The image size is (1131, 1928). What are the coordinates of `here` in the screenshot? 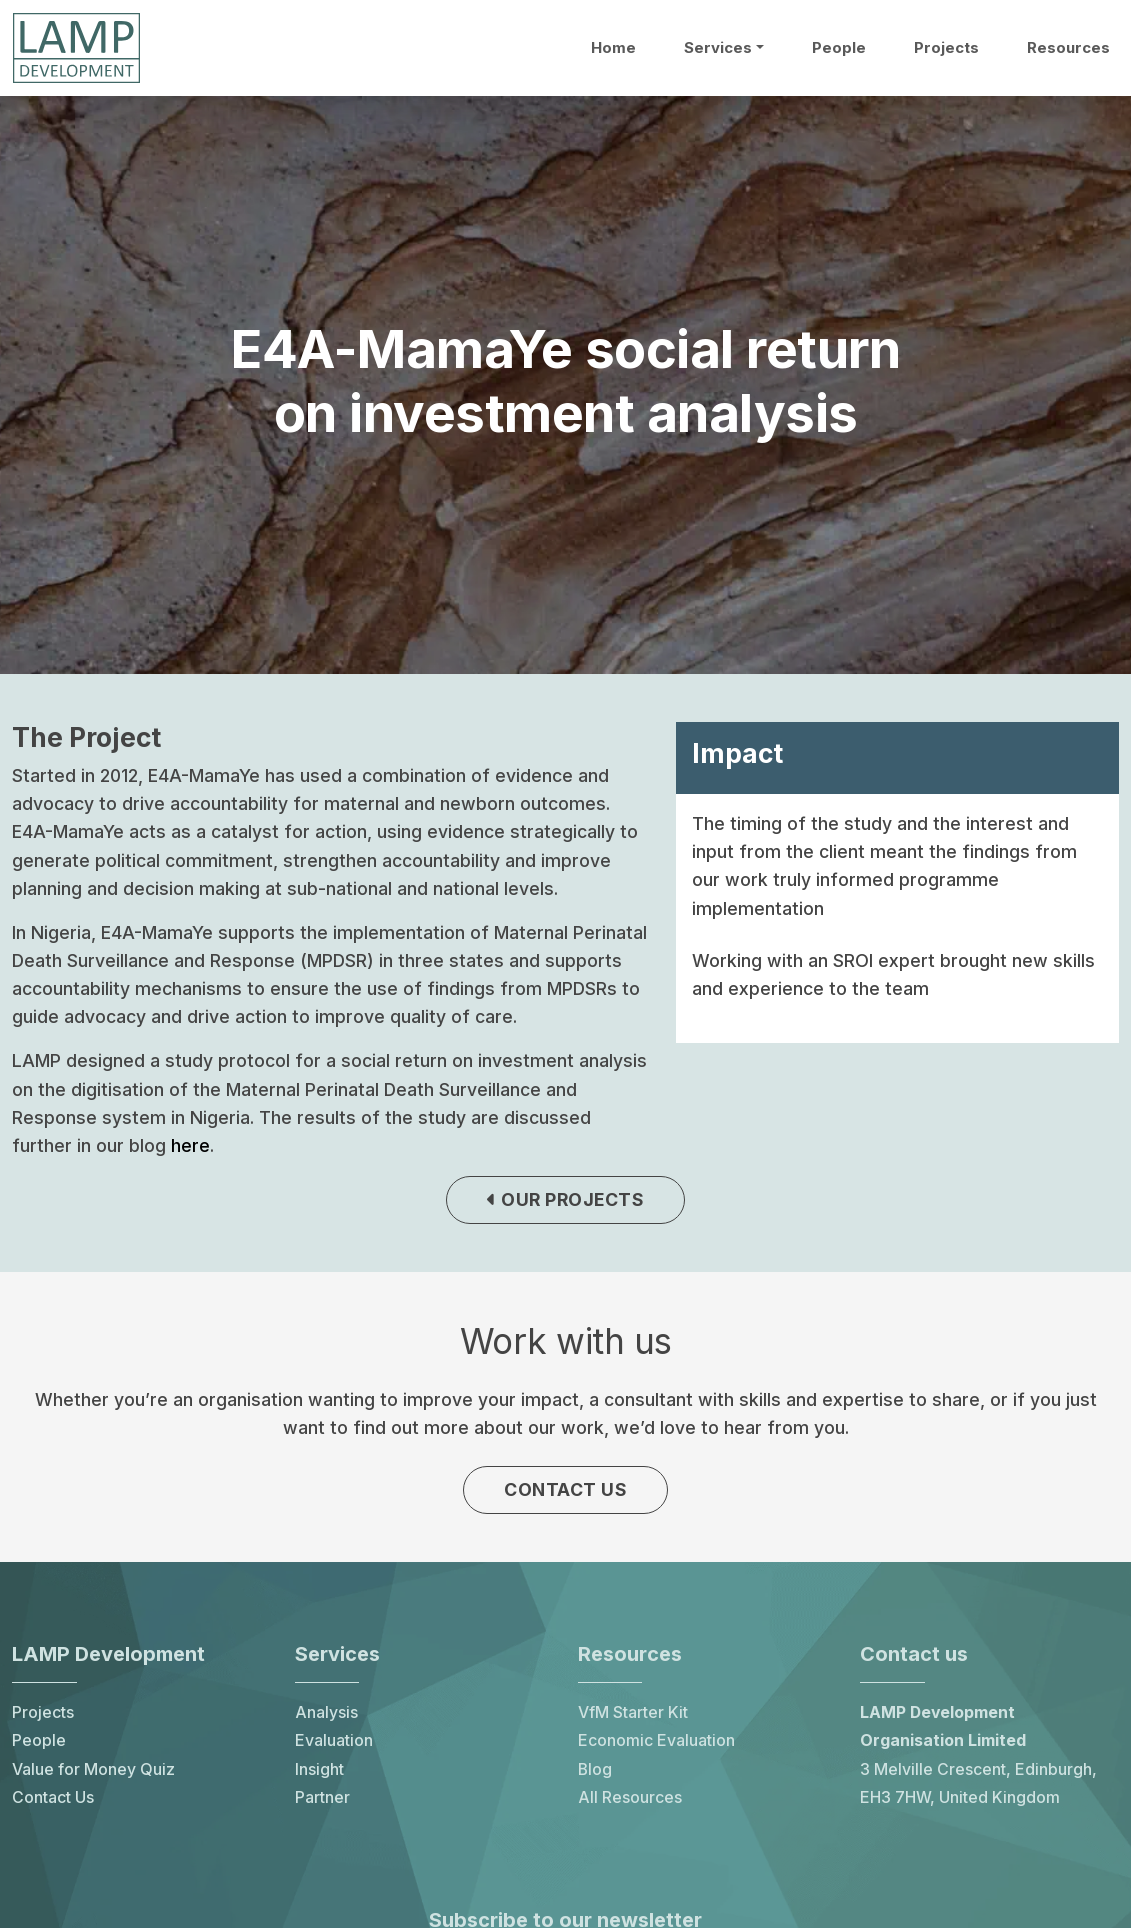 It's located at (190, 1145).